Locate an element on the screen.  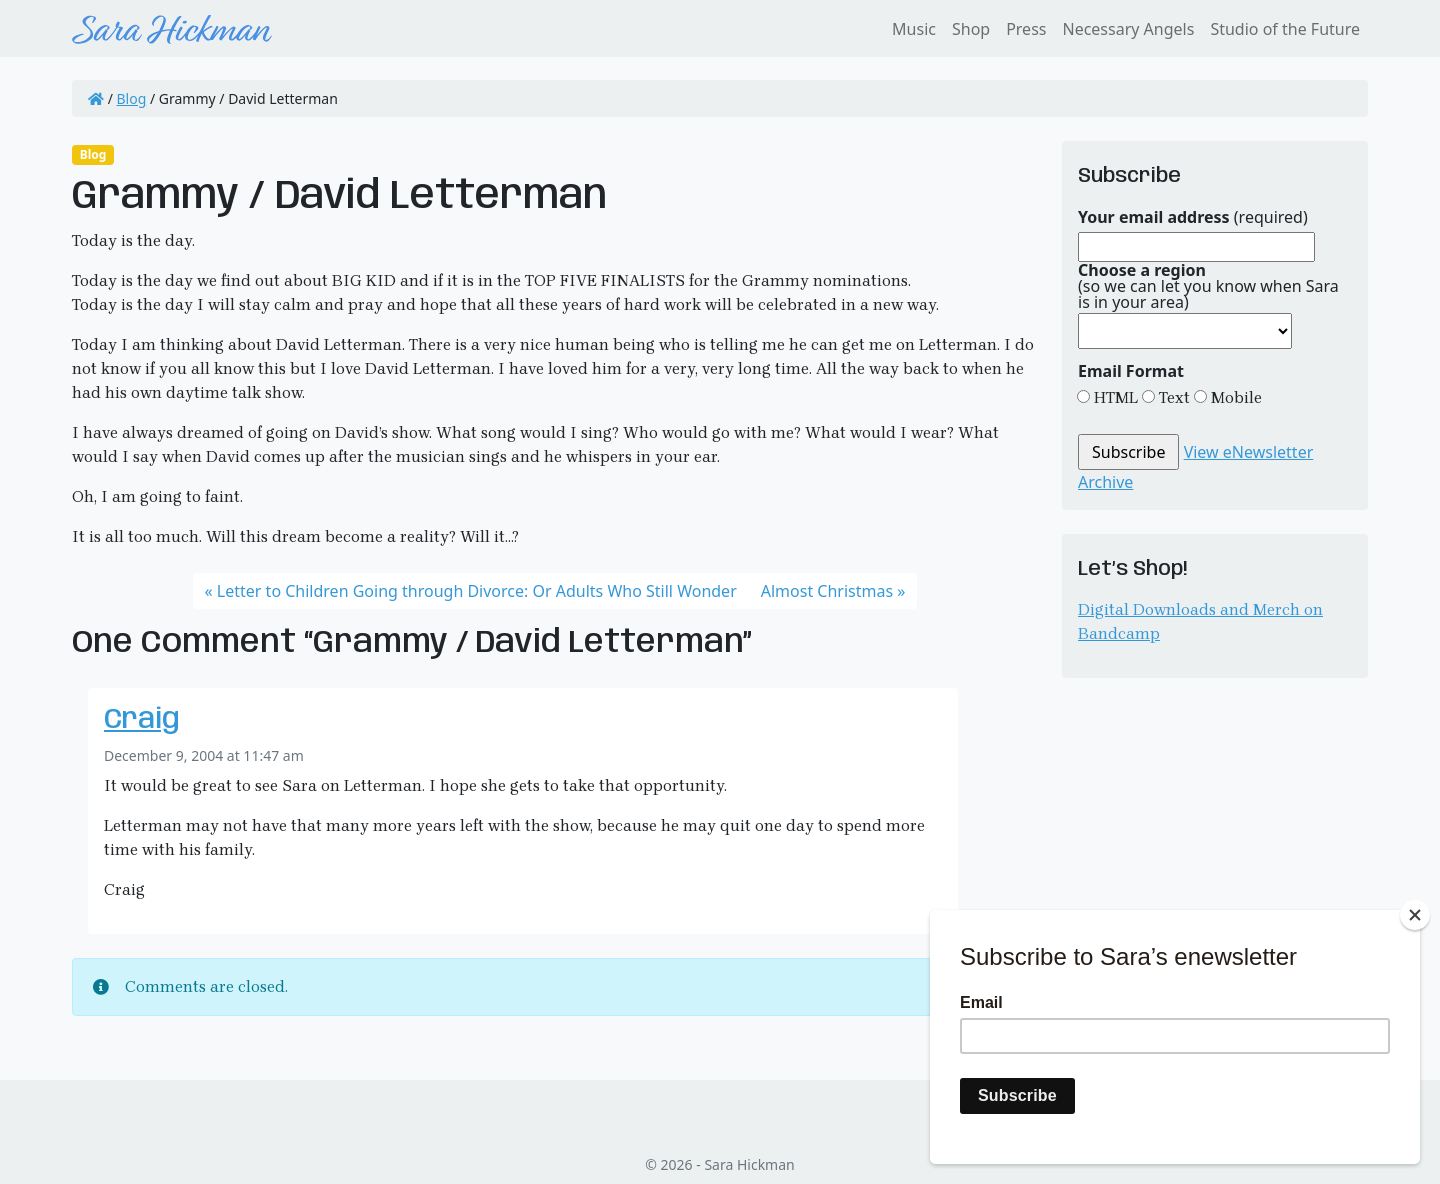
Music is located at coordinates (914, 29).